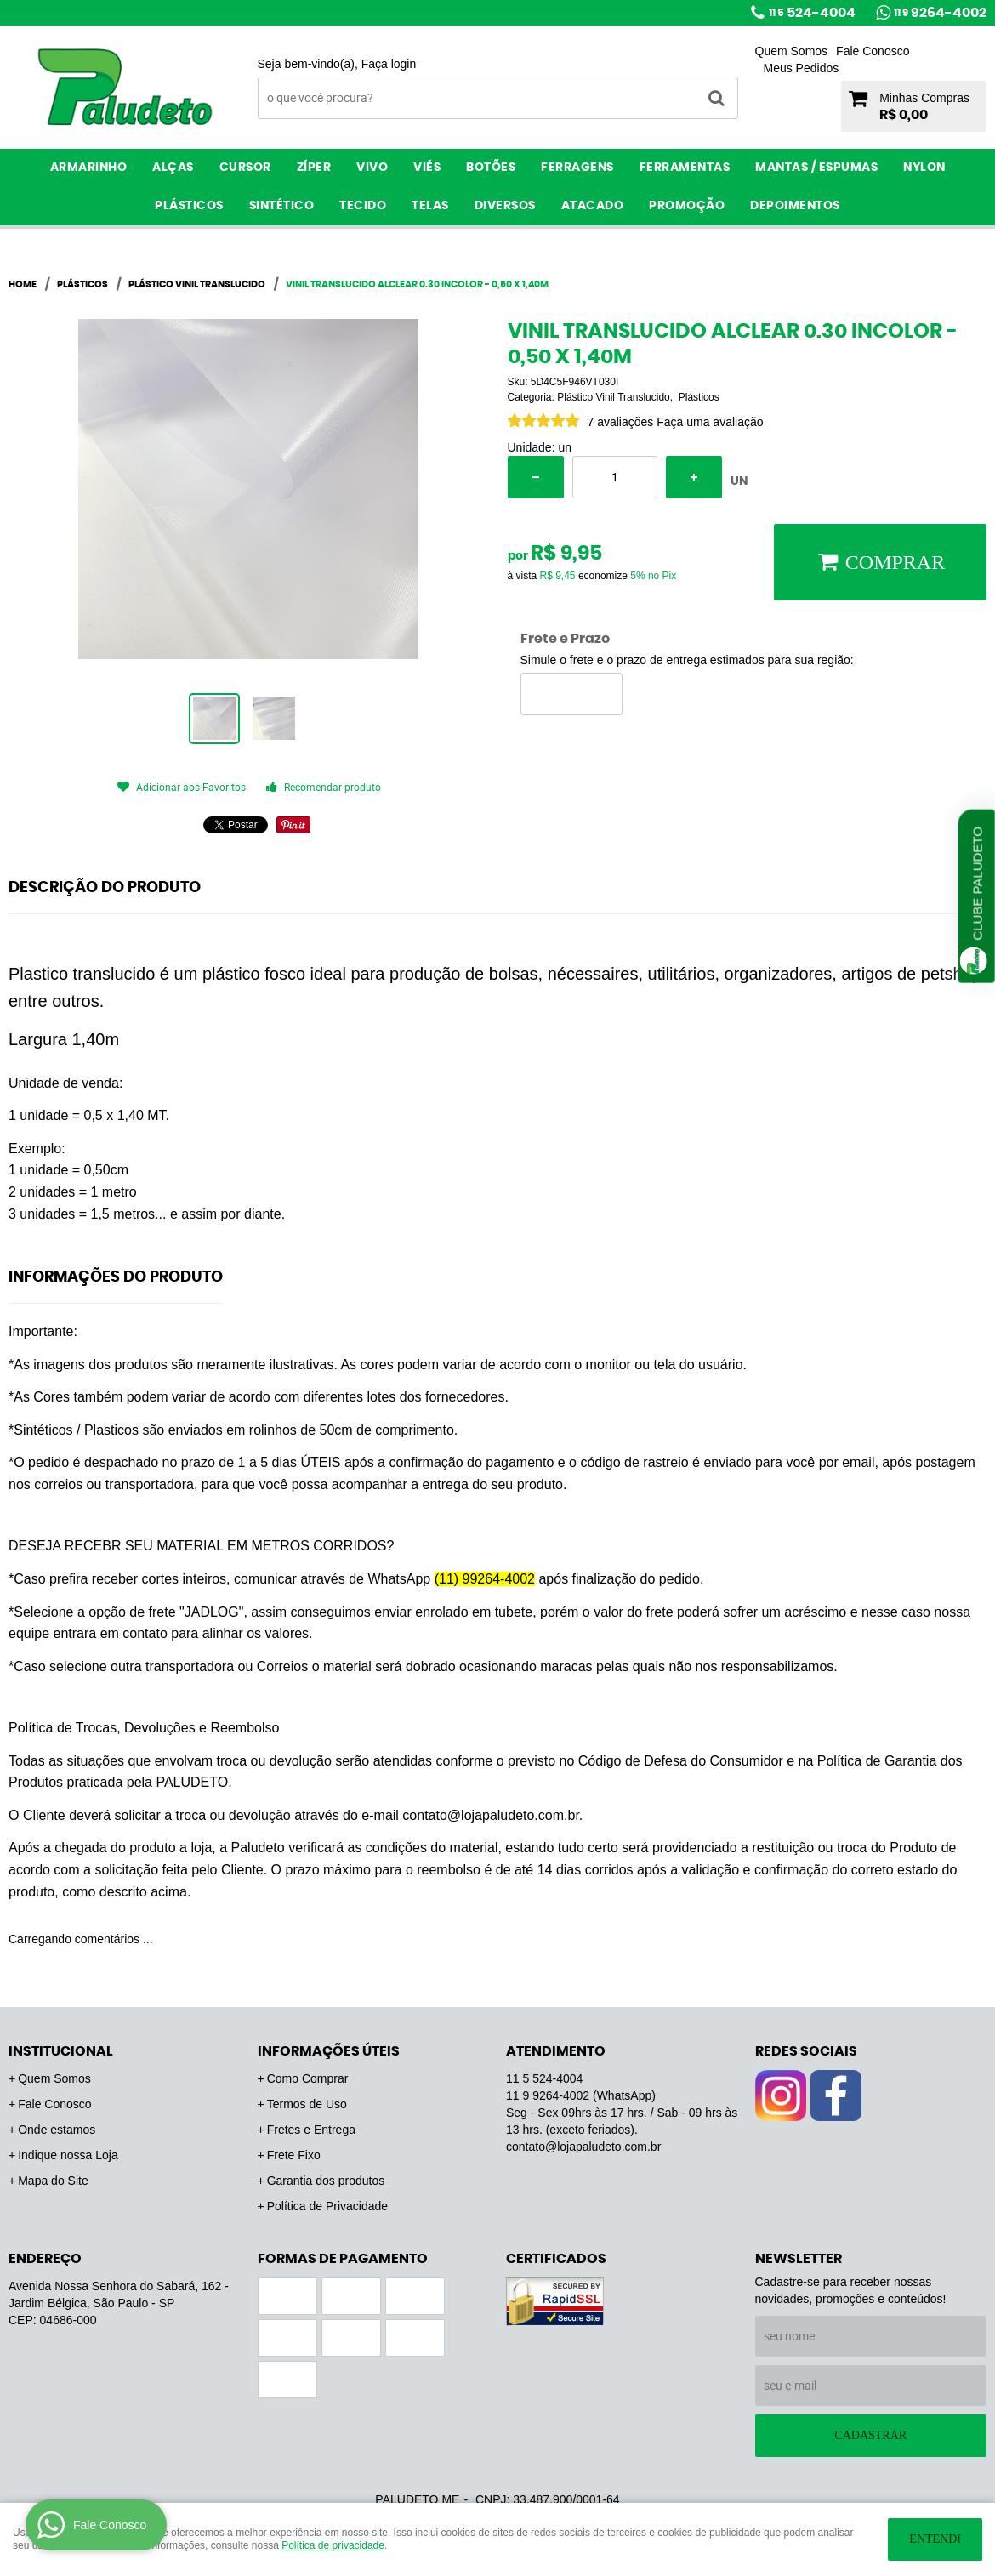 Image resolution: width=995 pixels, height=2576 pixels. Describe the element at coordinates (173, 167) in the screenshot. I see `Alças` at that location.